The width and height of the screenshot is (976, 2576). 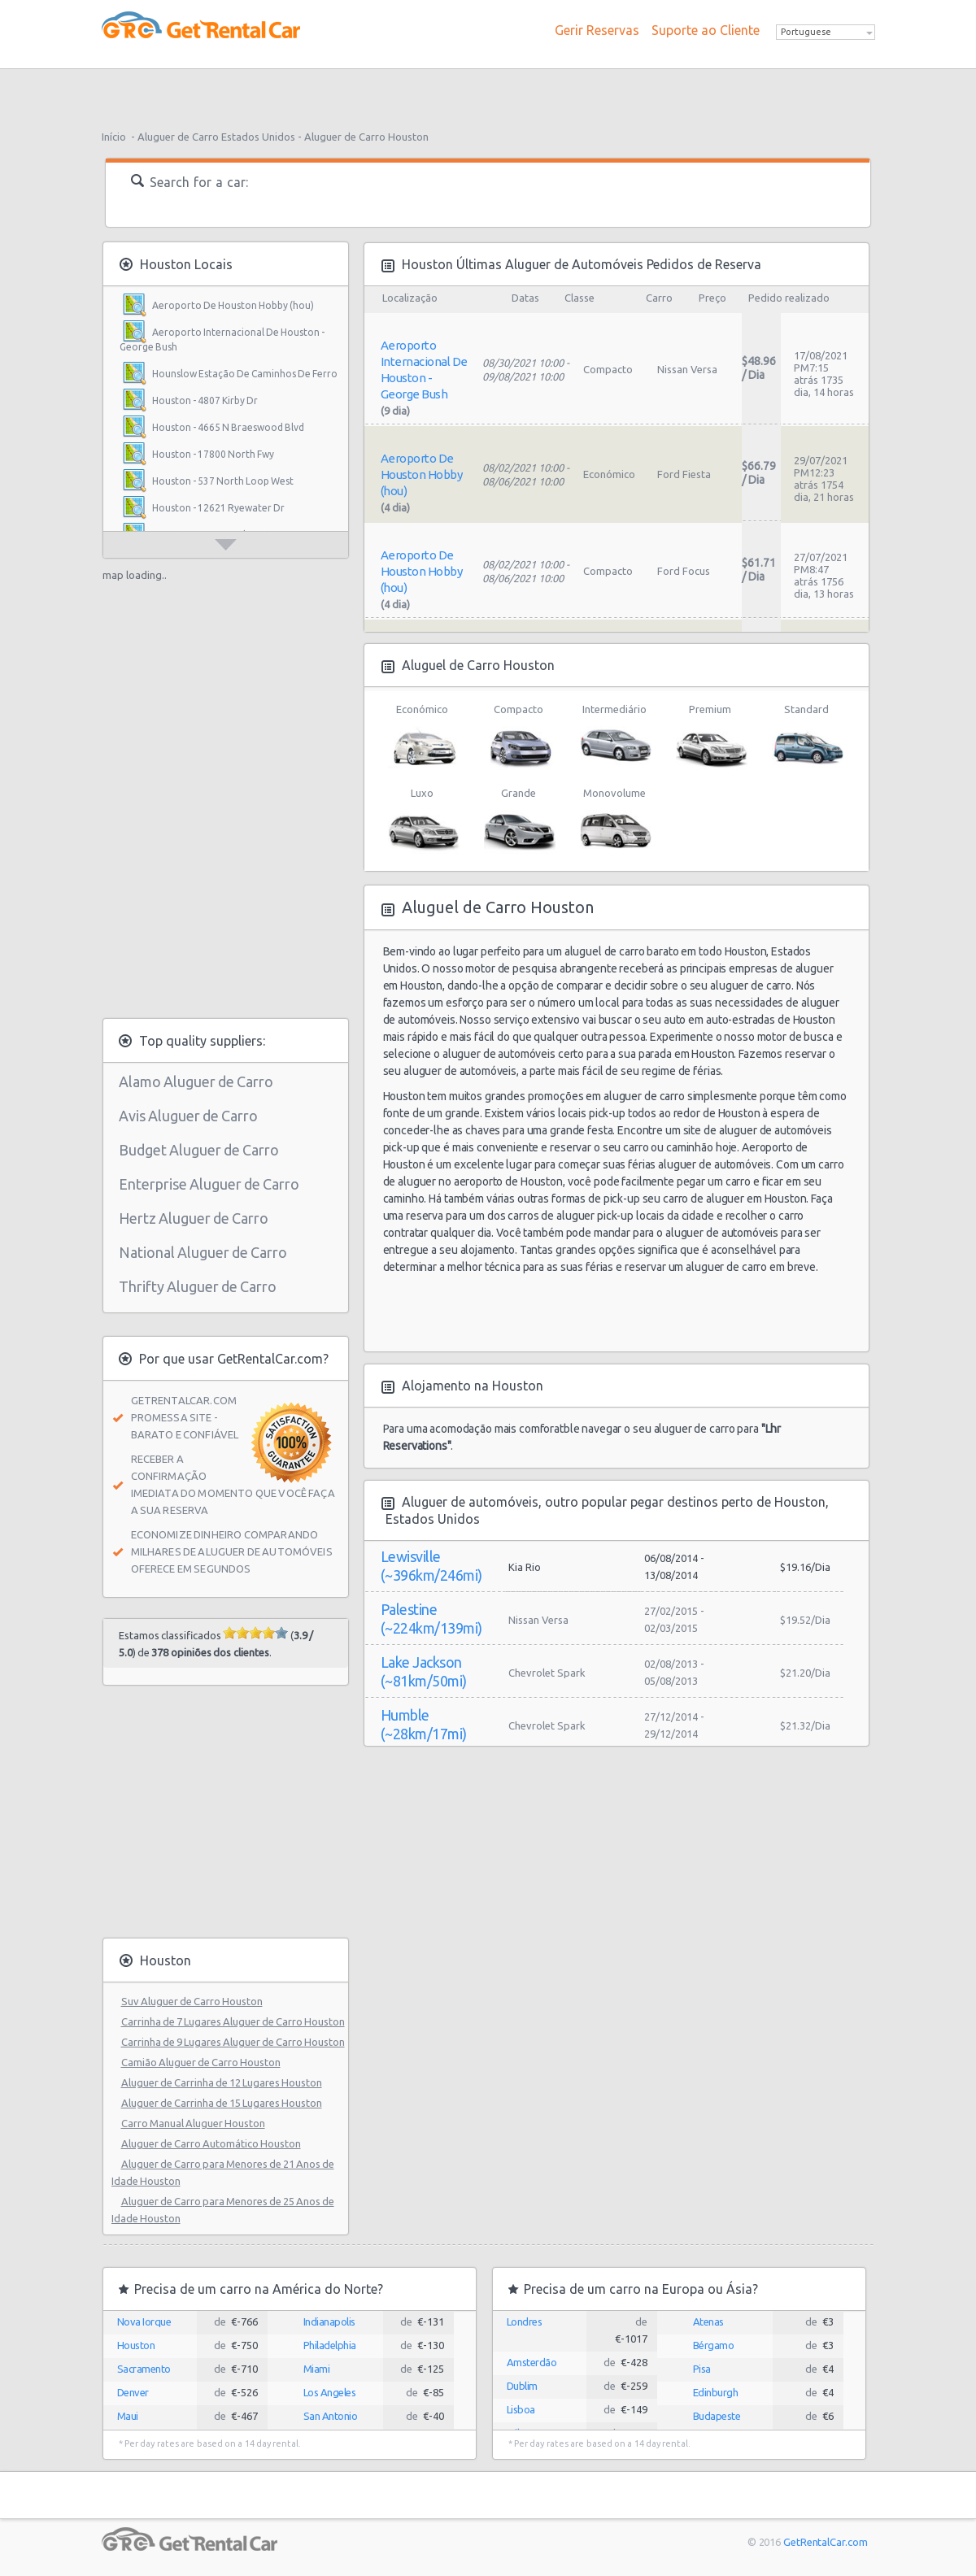 What do you see at coordinates (221, 2102) in the screenshot?
I see `Aluguer de Carrinha de 15 Lugares Houston` at bounding box center [221, 2102].